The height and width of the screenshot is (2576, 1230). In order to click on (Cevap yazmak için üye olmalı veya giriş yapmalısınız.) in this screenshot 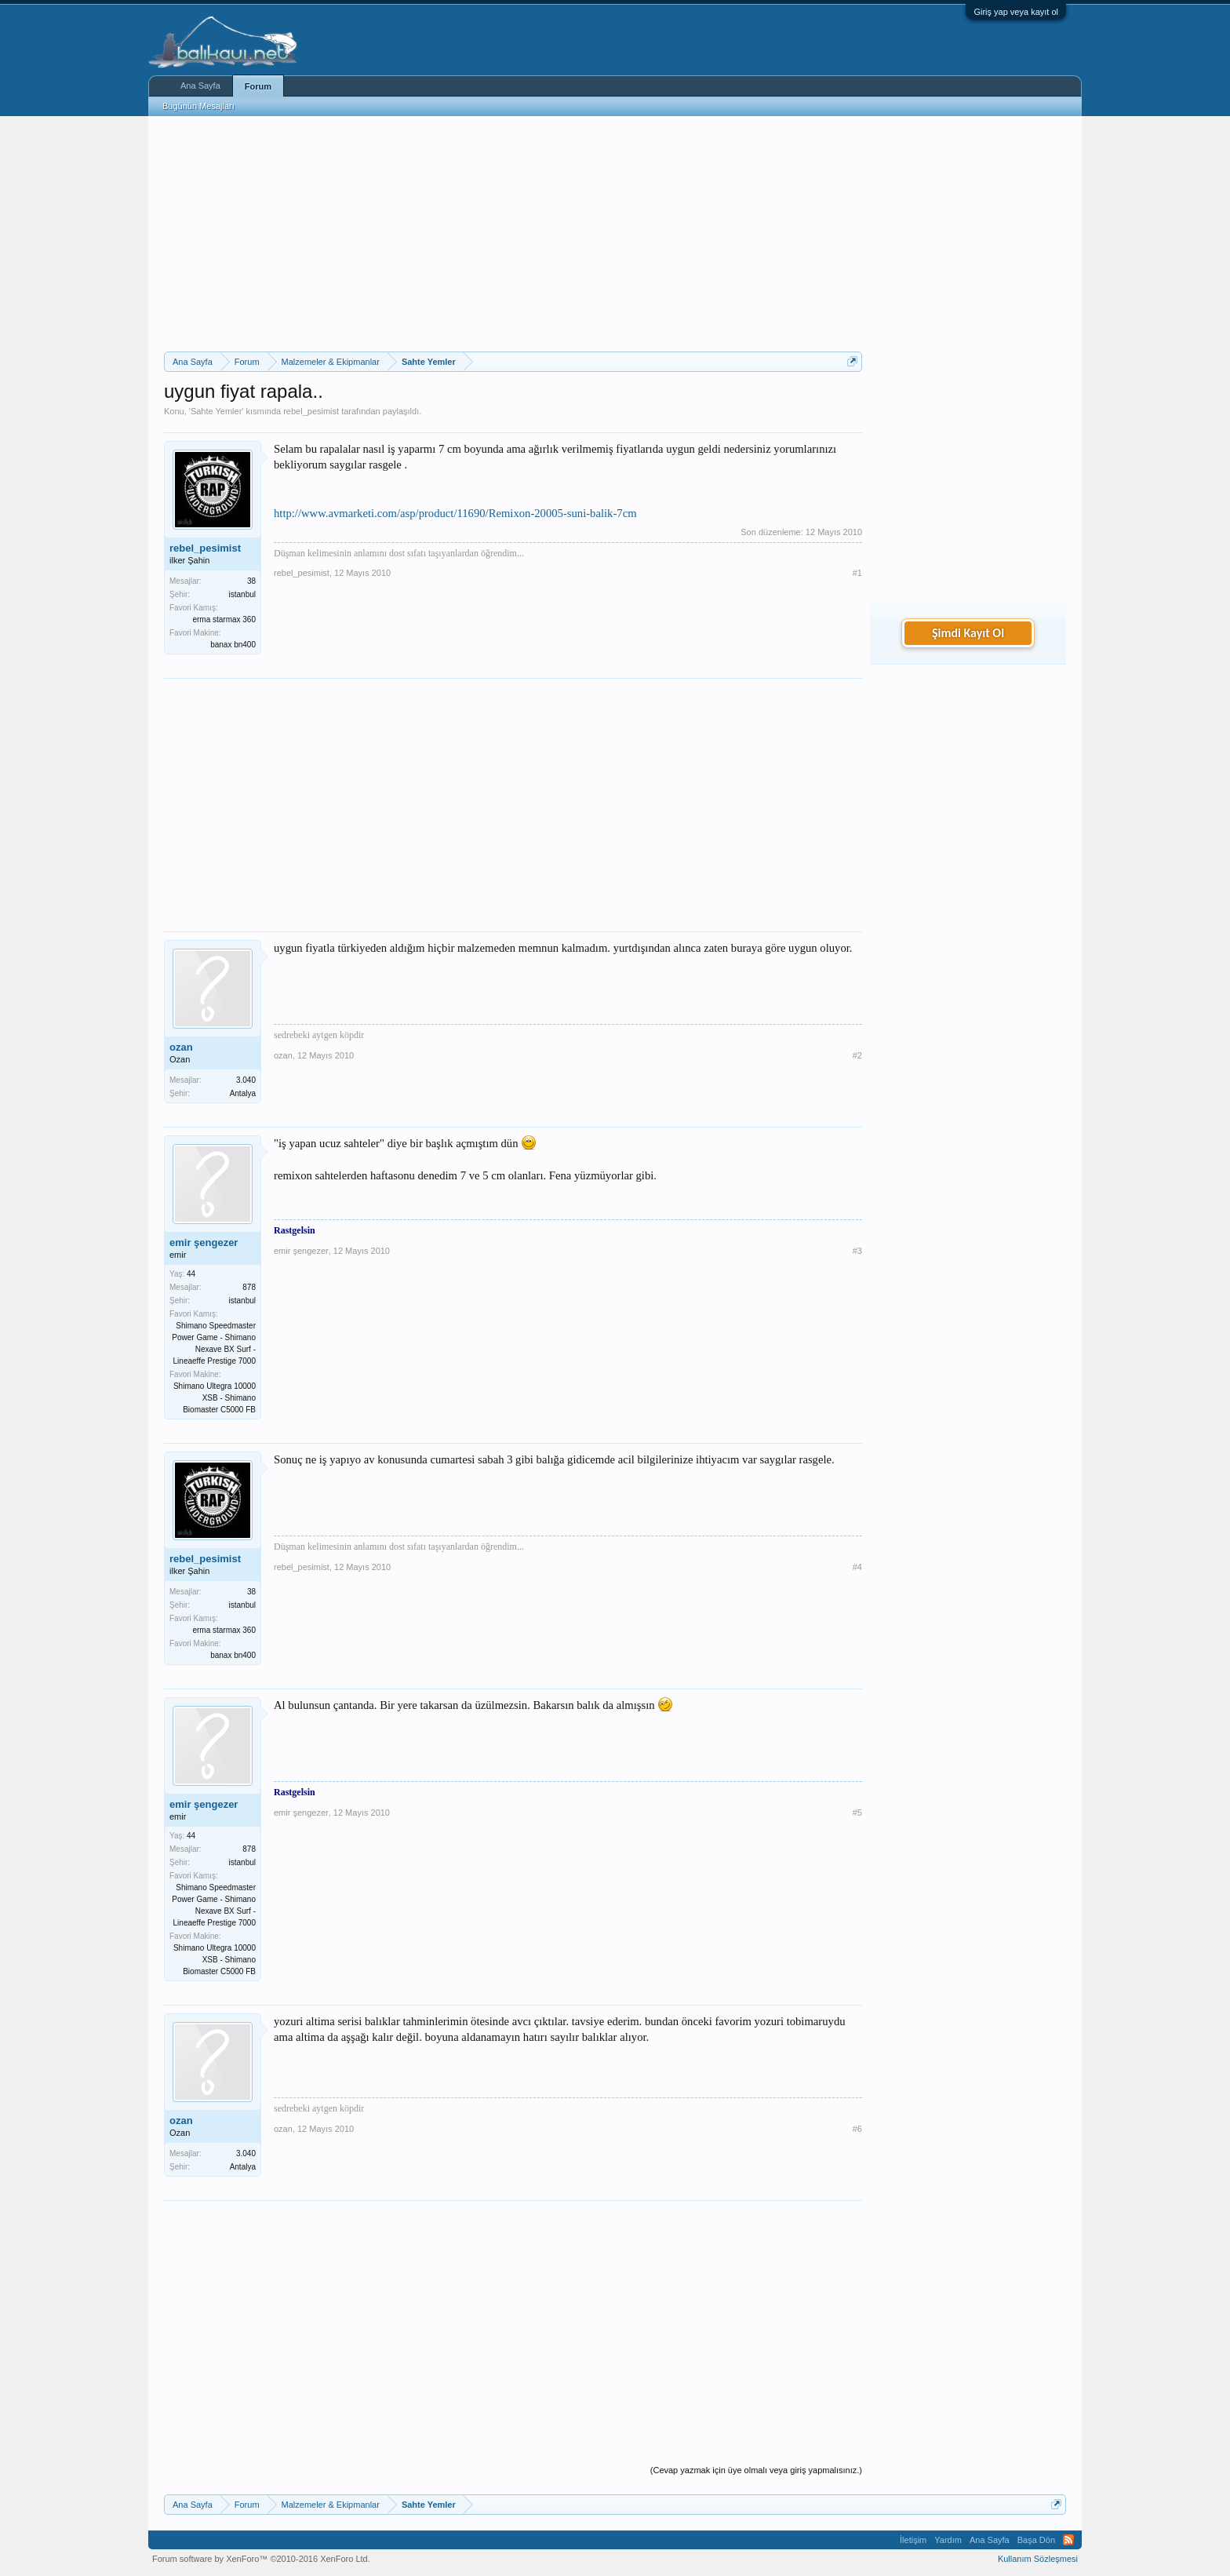, I will do `click(756, 2470)`.